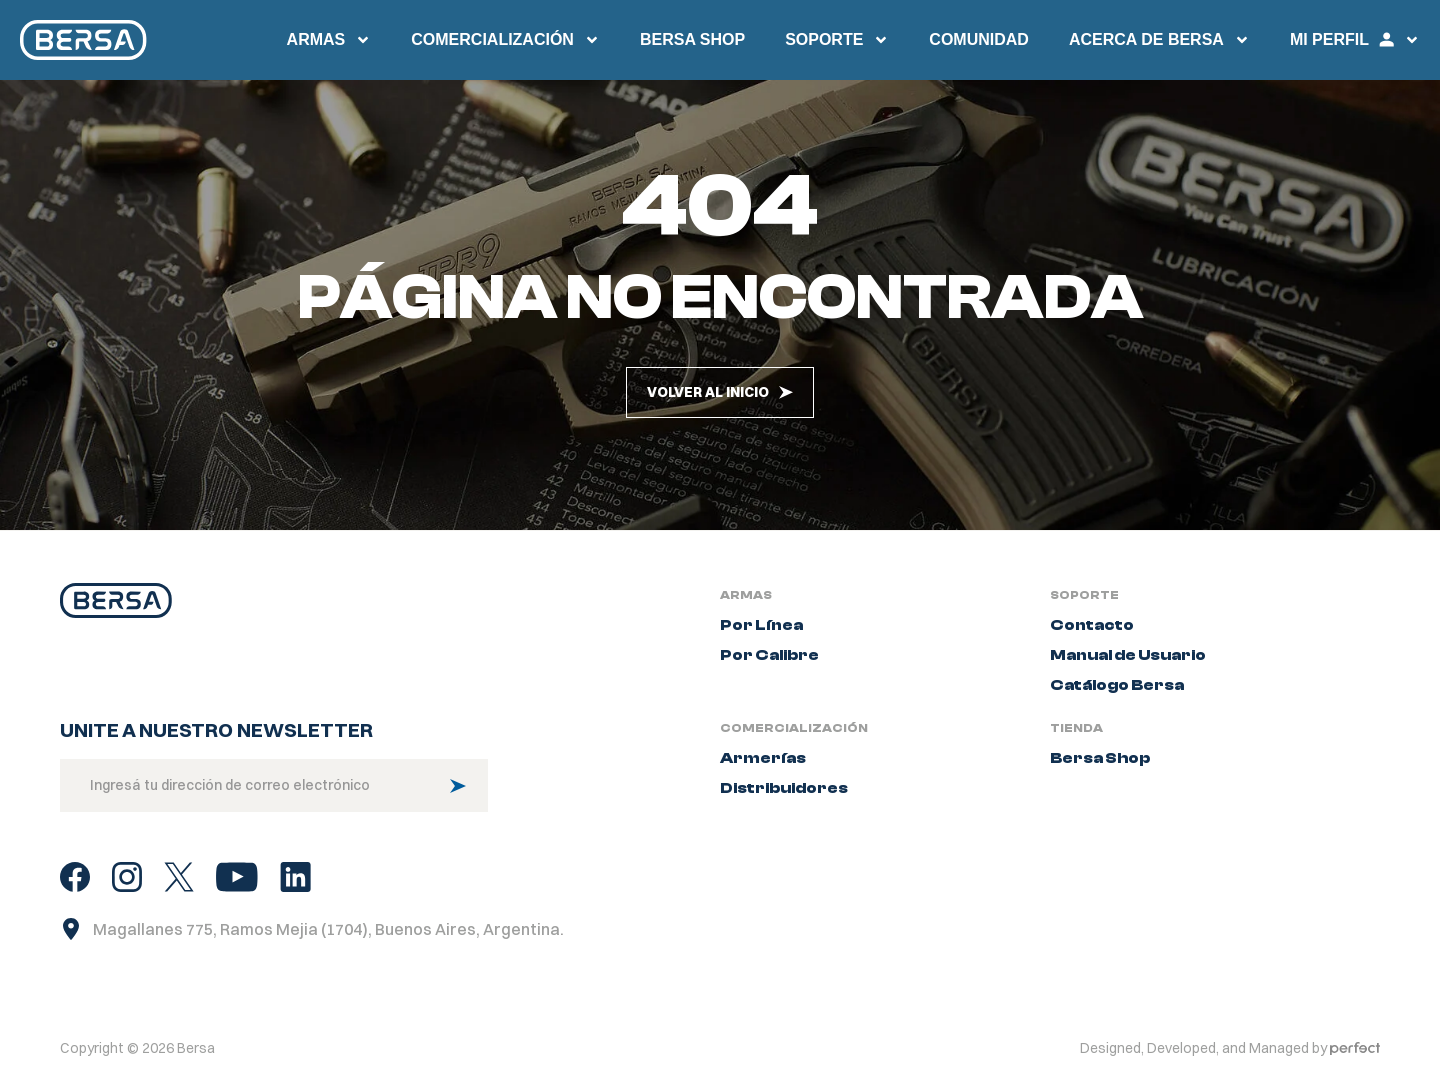 The image size is (1440, 1092). What do you see at coordinates (769, 655) in the screenshot?
I see `Por Calibre` at bounding box center [769, 655].